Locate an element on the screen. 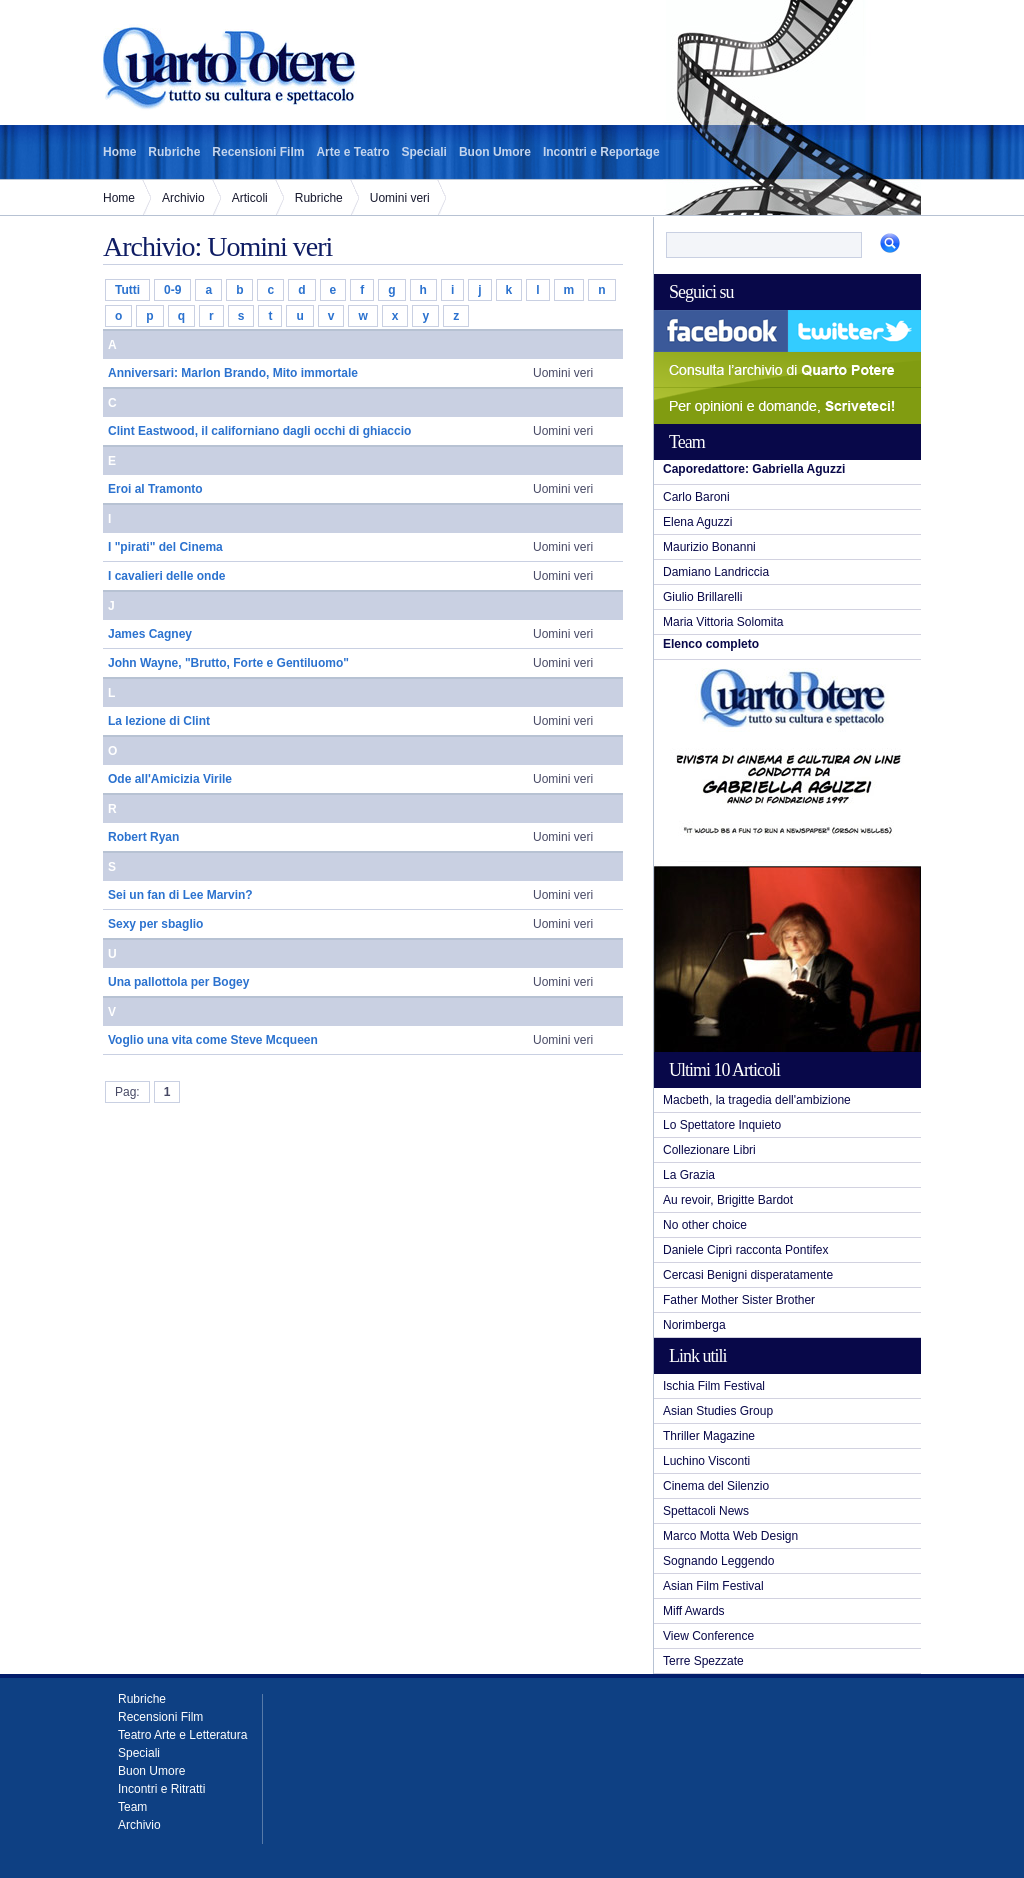 This screenshot has height=1878, width=1024. 0-9 is located at coordinates (172, 290).